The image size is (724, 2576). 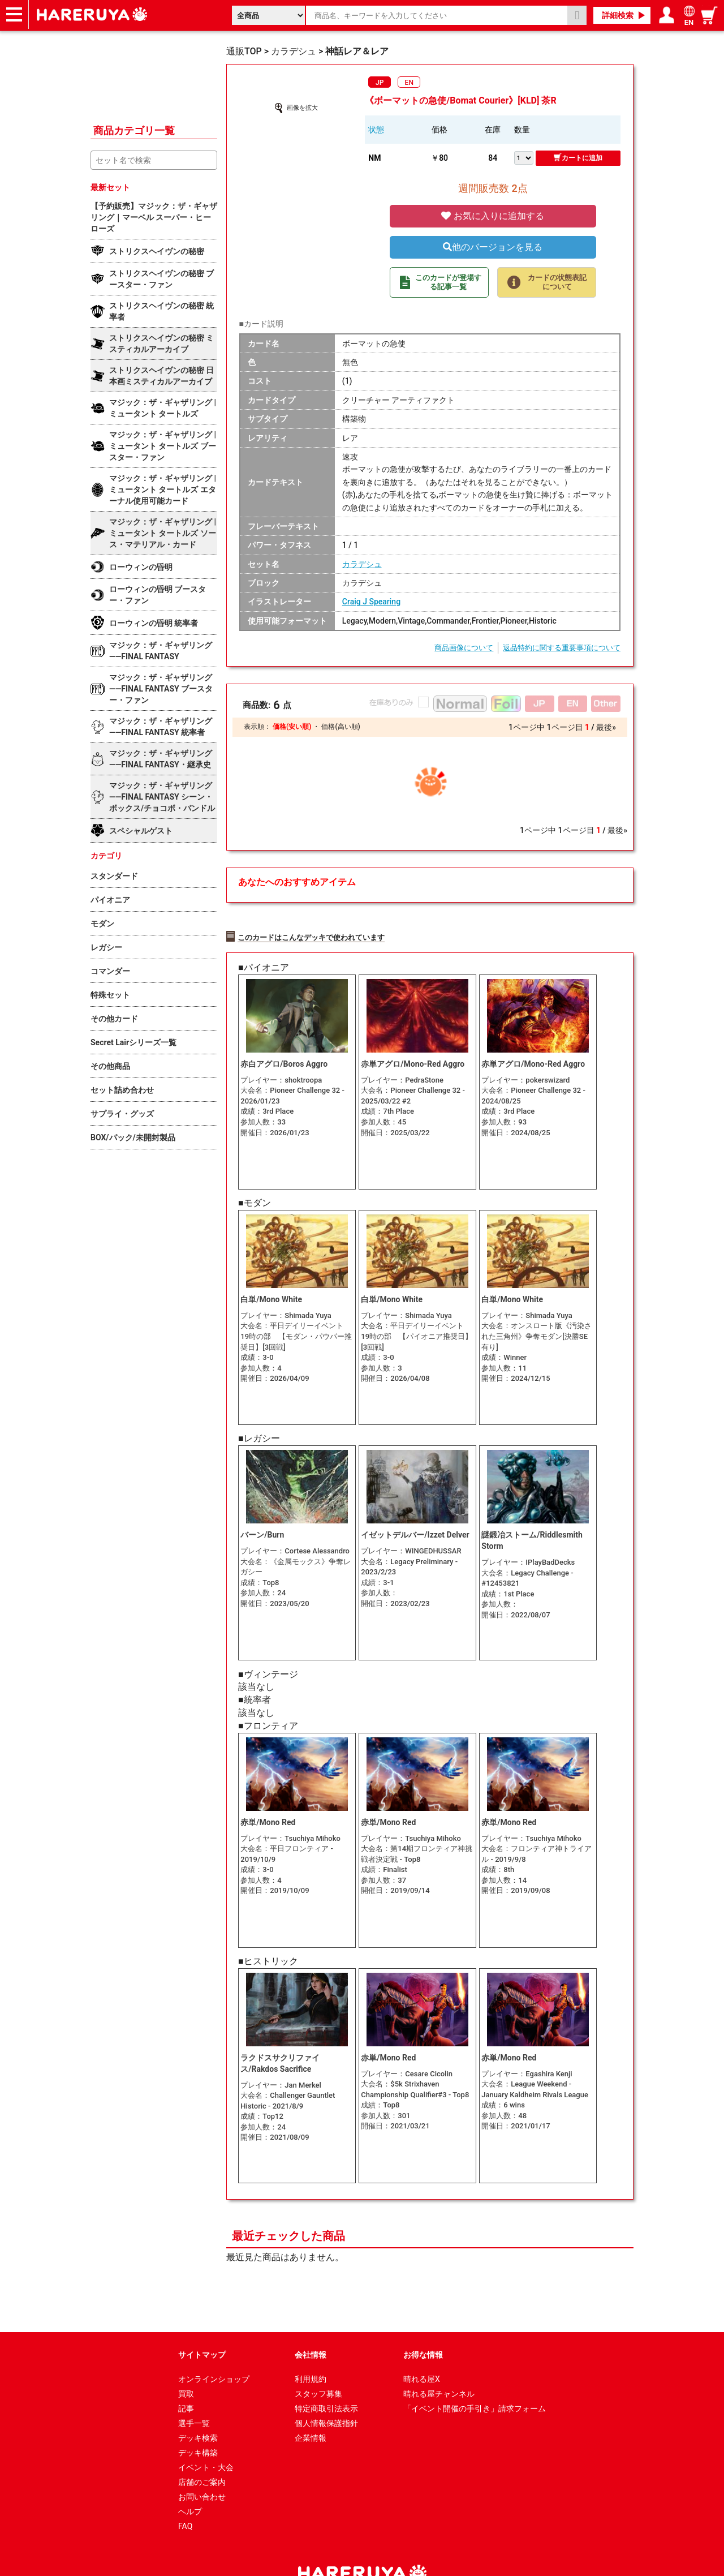 I want to click on 個人情報保護指針, so click(x=326, y=2399).